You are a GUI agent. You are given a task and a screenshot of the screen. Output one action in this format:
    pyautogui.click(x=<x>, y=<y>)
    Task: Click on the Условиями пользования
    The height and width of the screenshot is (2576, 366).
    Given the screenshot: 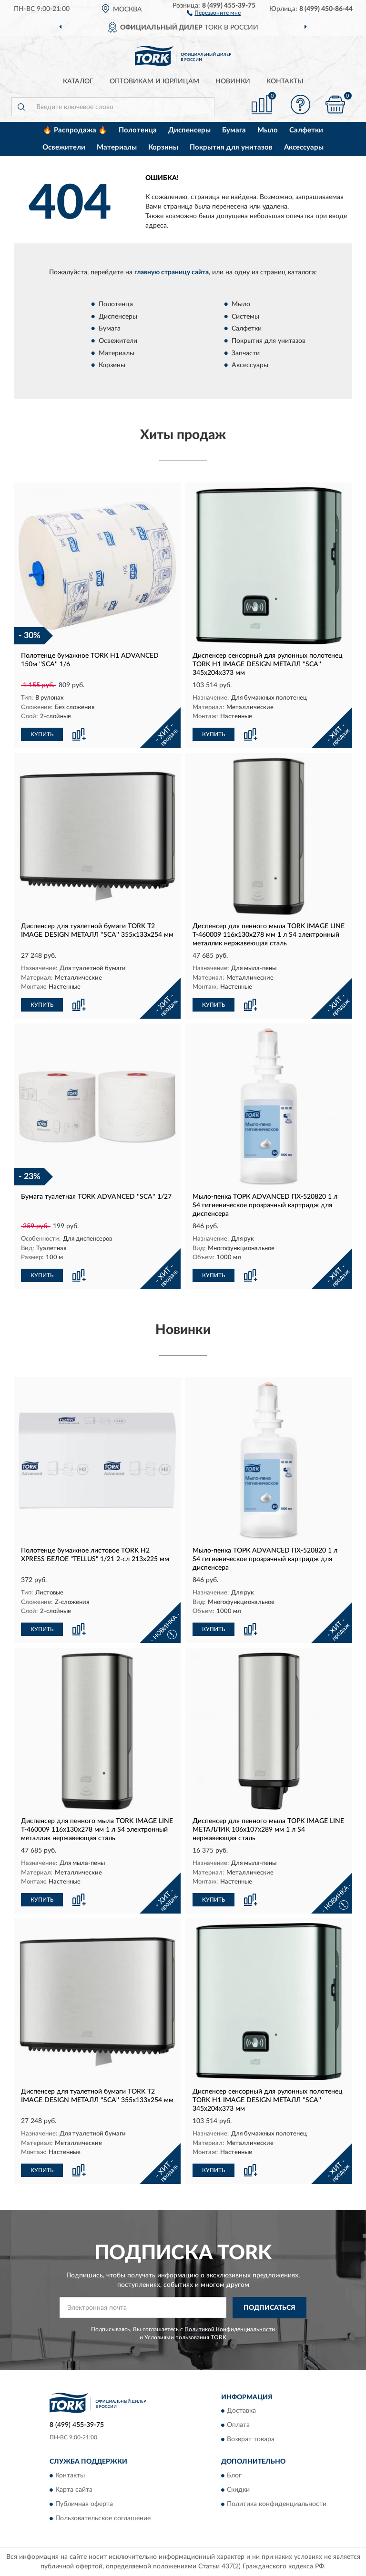 What is the action you would take?
    pyautogui.click(x=176, y=2337)
    